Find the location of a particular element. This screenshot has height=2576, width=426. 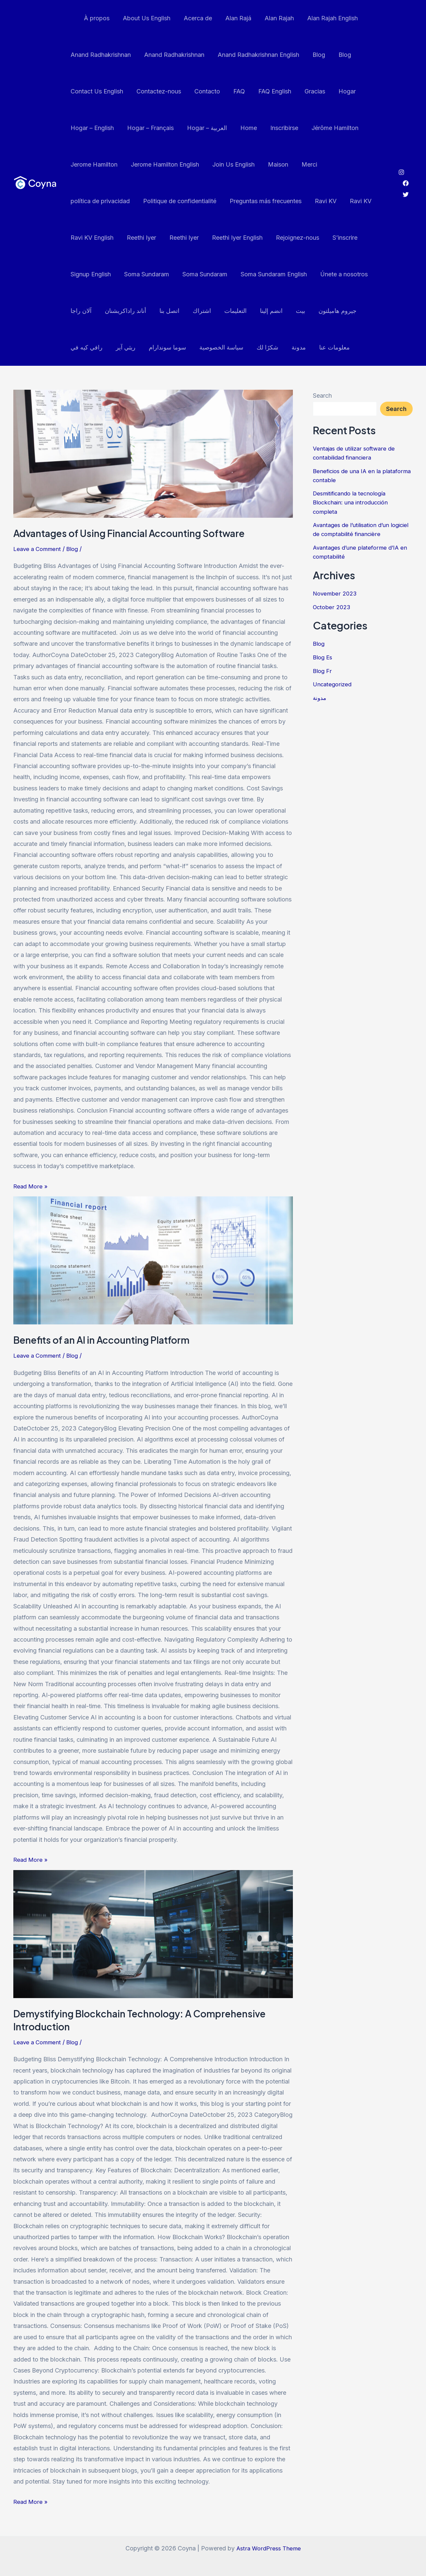

Hogar – العربية is located at coordinates (204, 127).